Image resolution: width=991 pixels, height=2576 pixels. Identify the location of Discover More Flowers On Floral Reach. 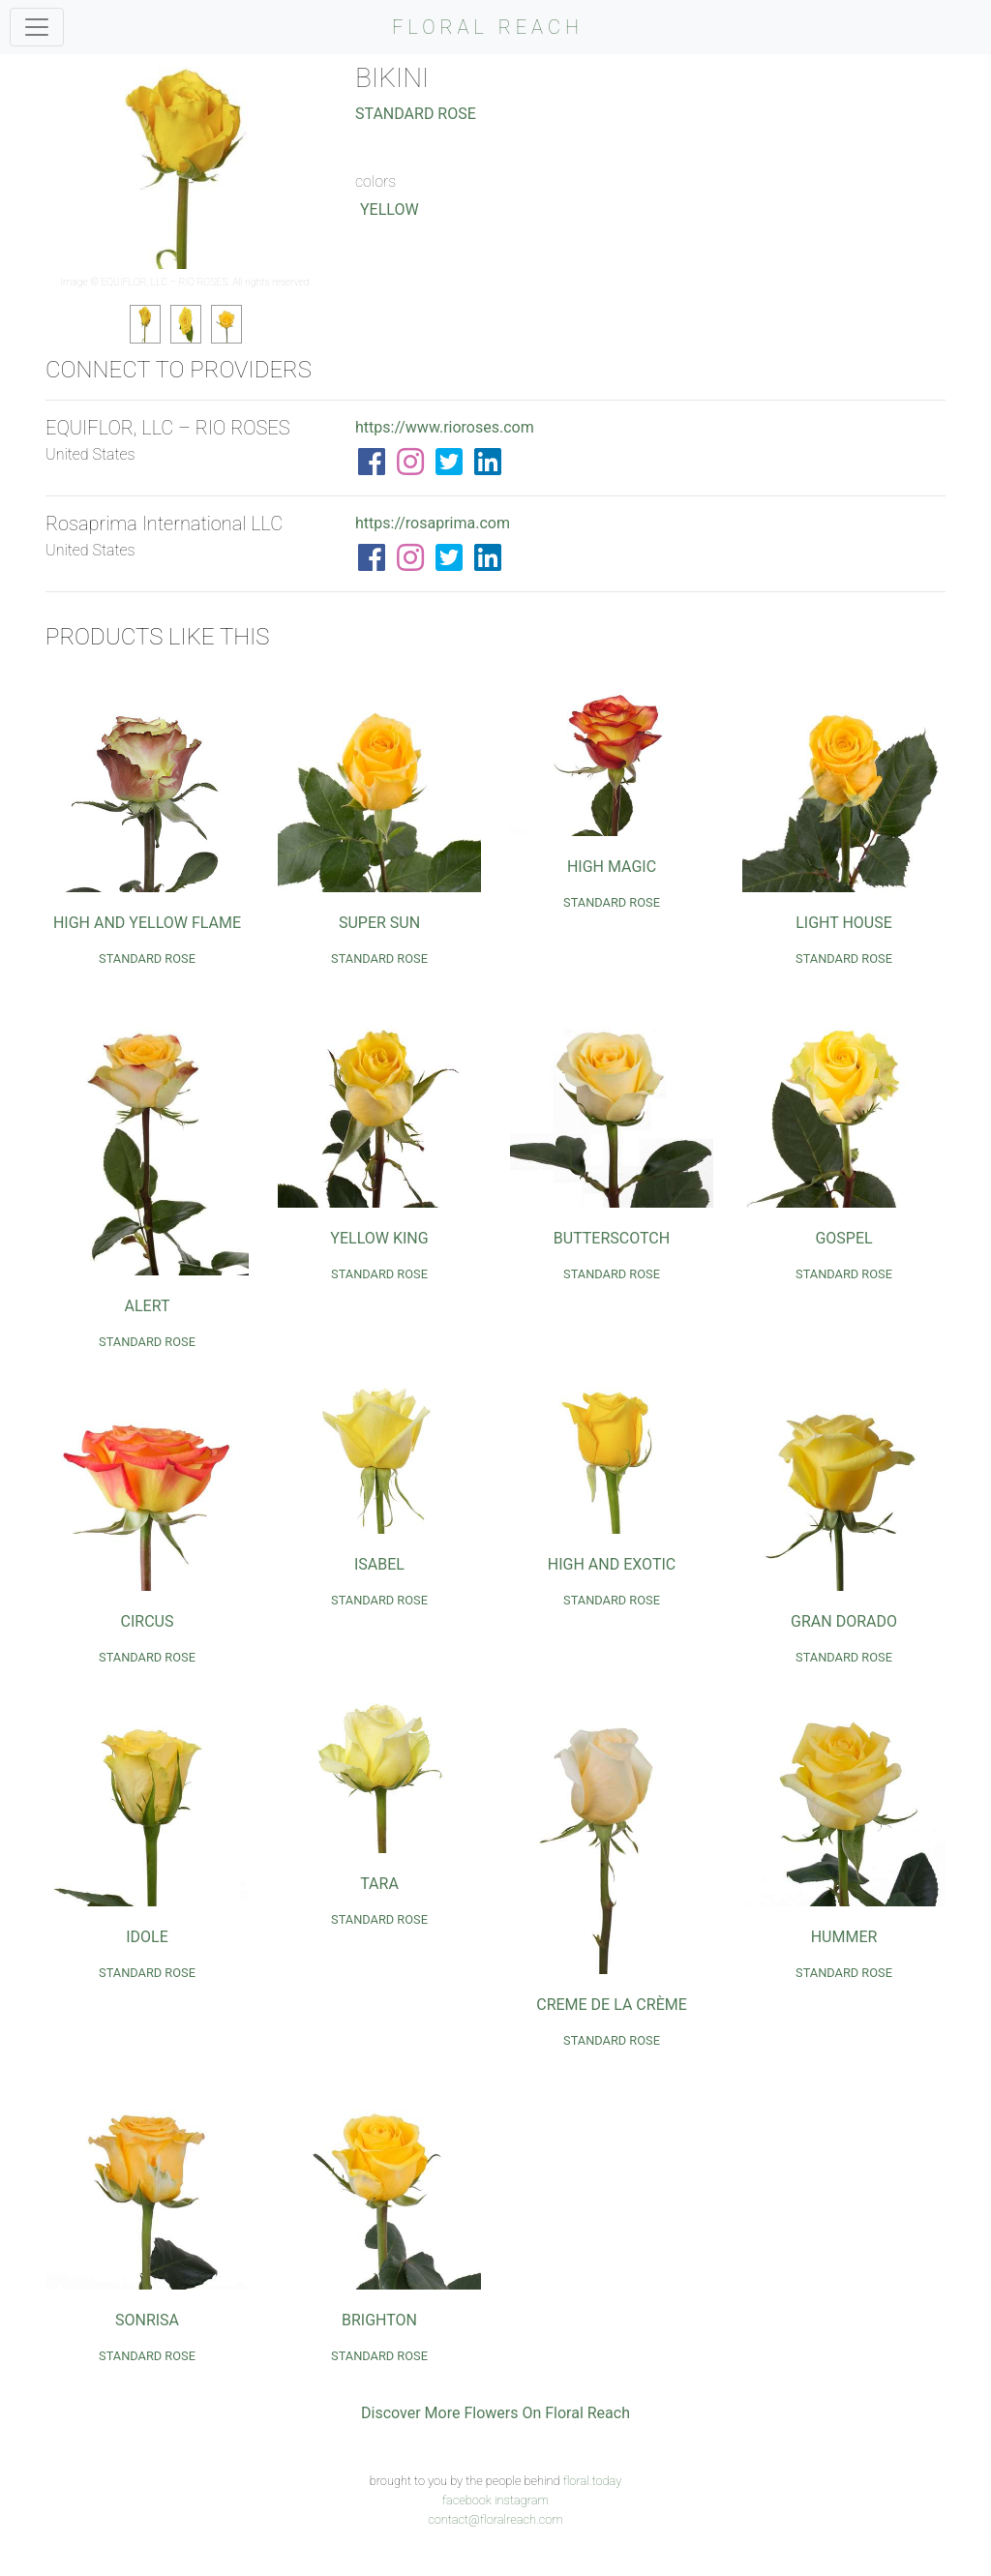
(495, 2413).